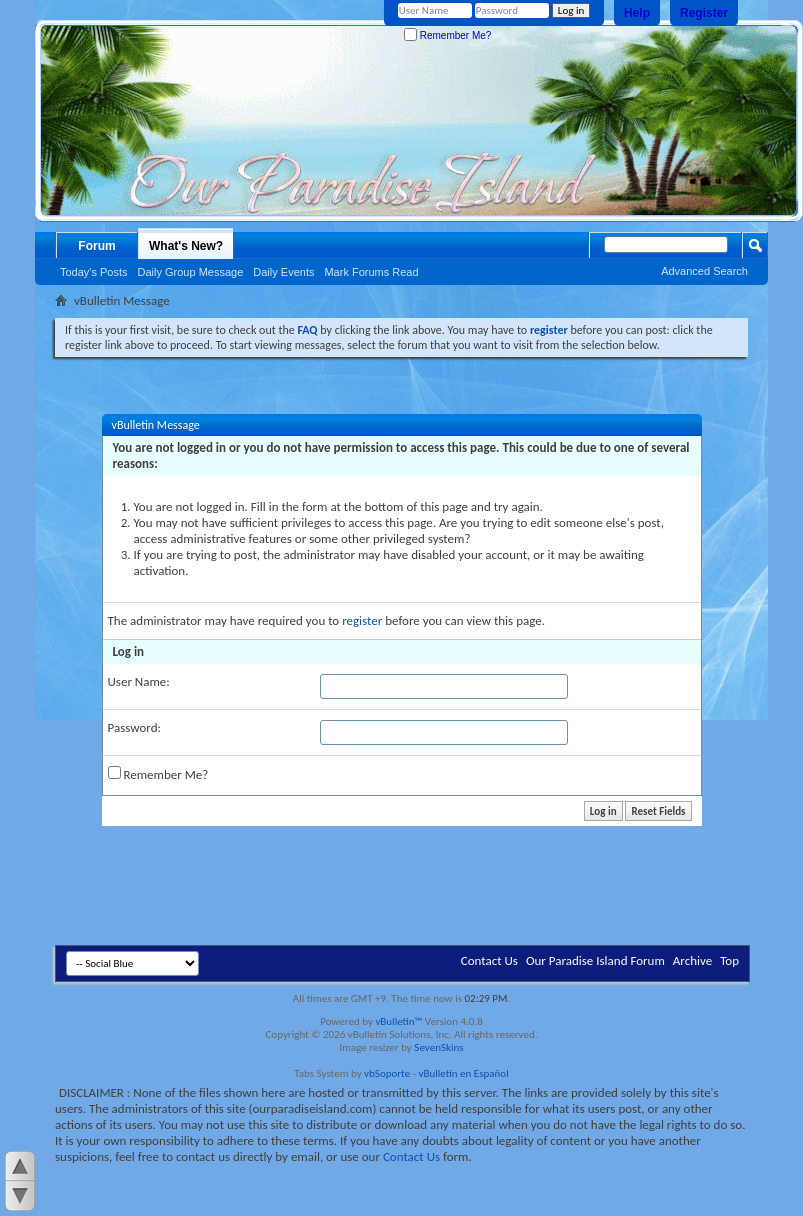 This screenshot has width=803, height=1216. What do you see at coordinates (704, 271) in the screenshot?
I see `Advanced Search` at bounding box center [704, 271].